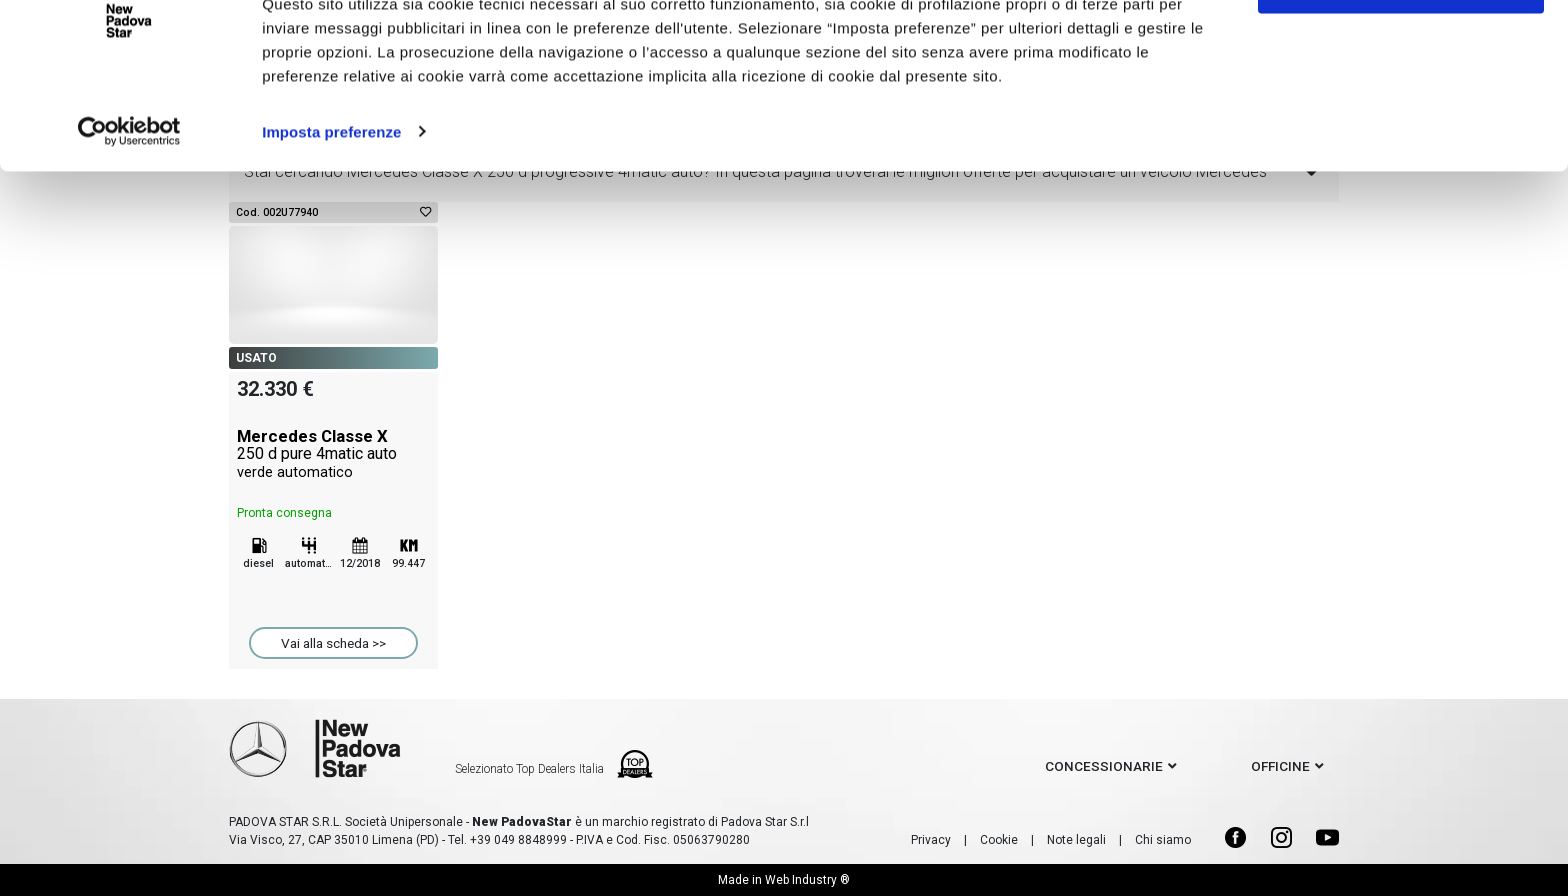 Image resolution: width=1568 pixels, height=896 pixels. Describe the element at coordinates (931, 840) in the screenshot. I see `Privacy` at that location.